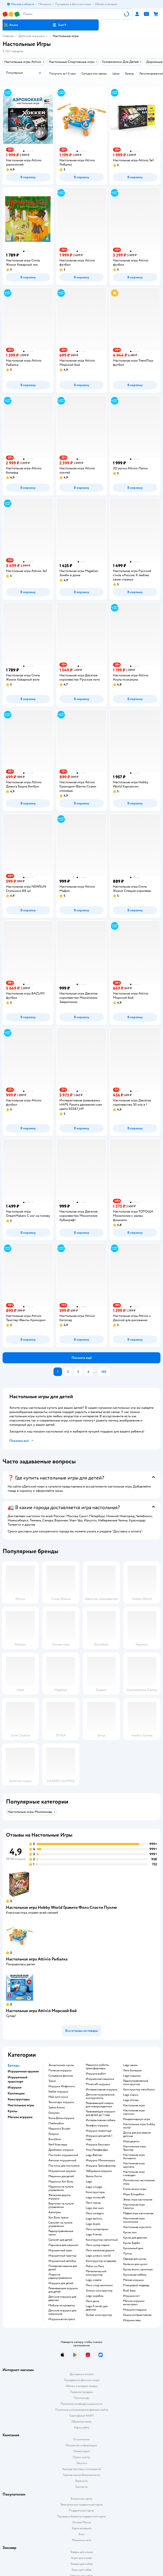 This screenshot has height=2576, width=163. Describe the element at coordinates (54, 2212) in the screenshot. I see `Автотрек` at that location.